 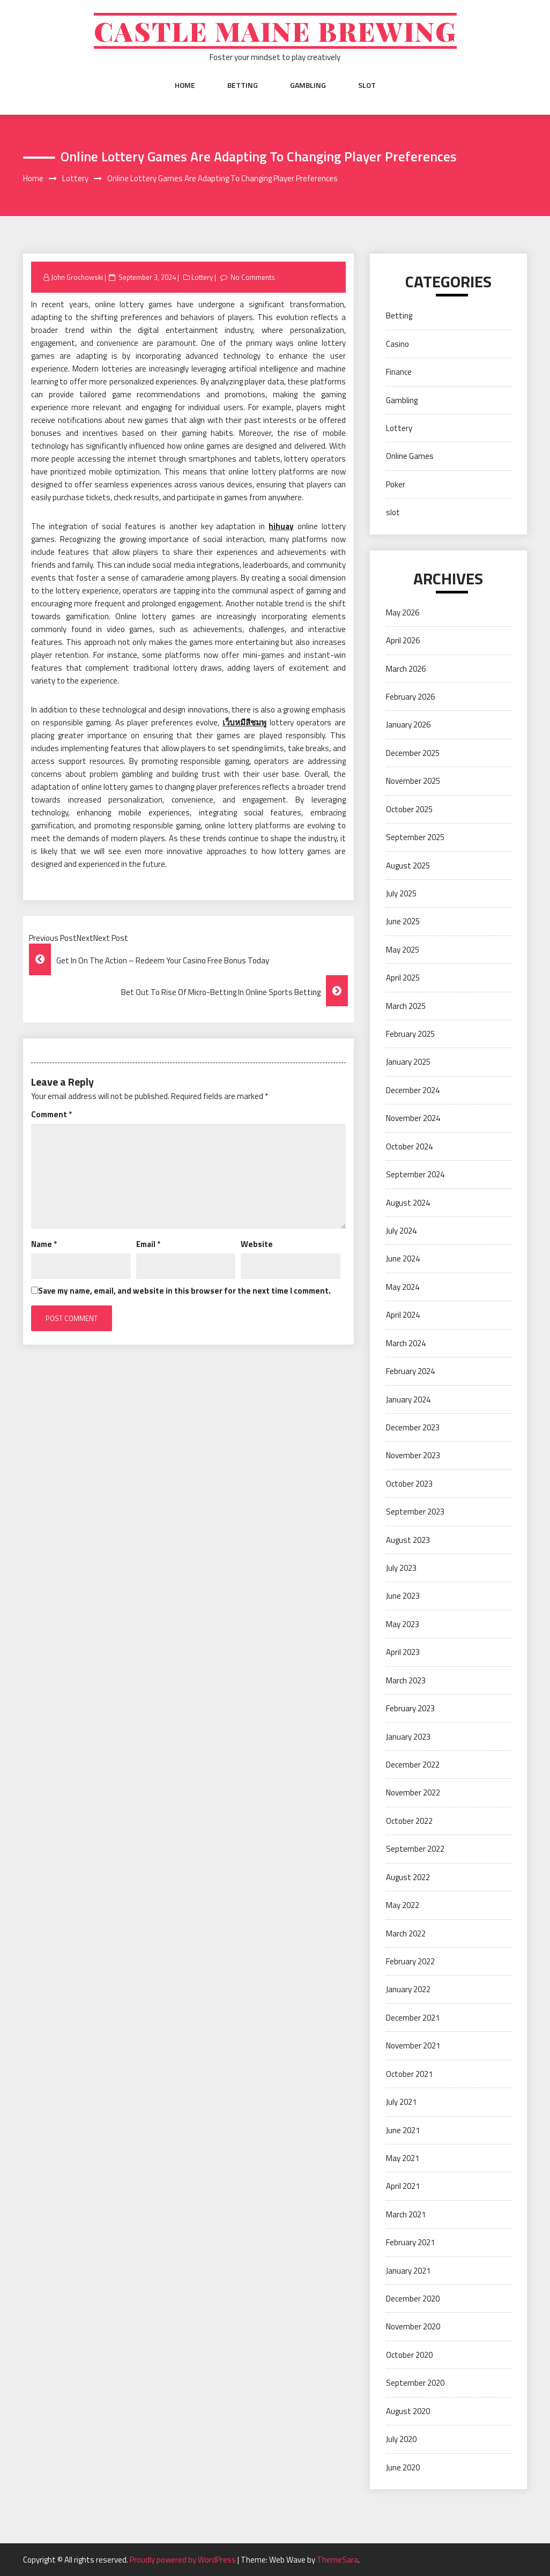 I want to click on Casino, so click(x=397, y=344).